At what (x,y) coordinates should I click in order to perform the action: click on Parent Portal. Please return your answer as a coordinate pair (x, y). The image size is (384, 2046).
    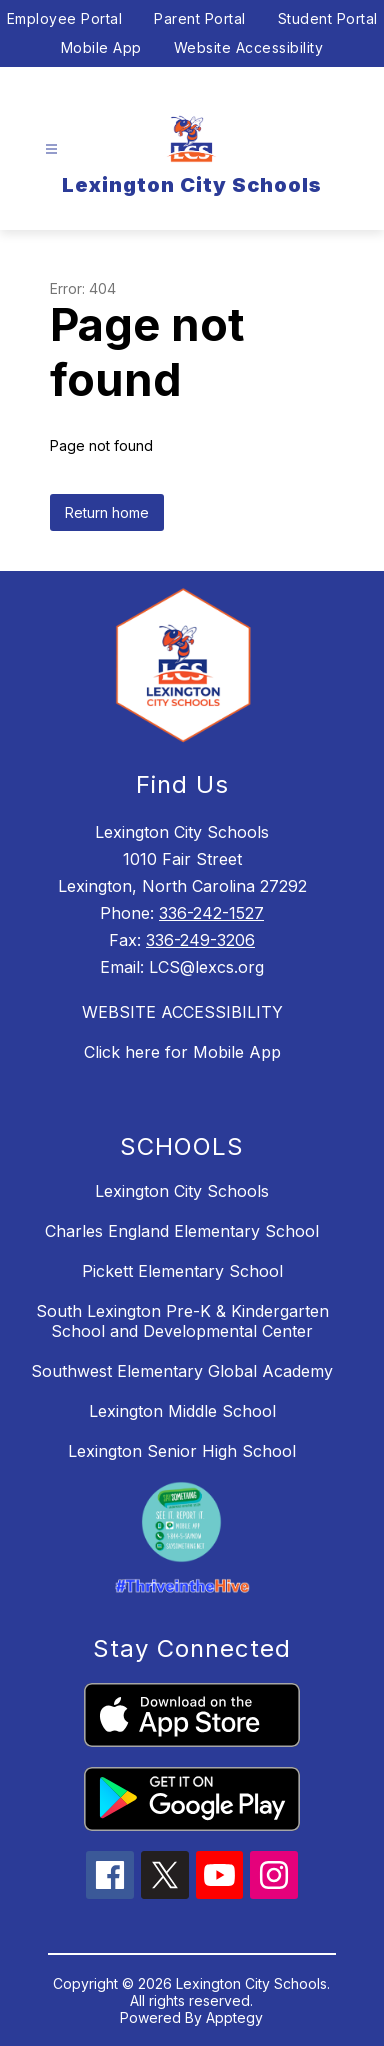
    Looking at the image, I should click on (200, 18).